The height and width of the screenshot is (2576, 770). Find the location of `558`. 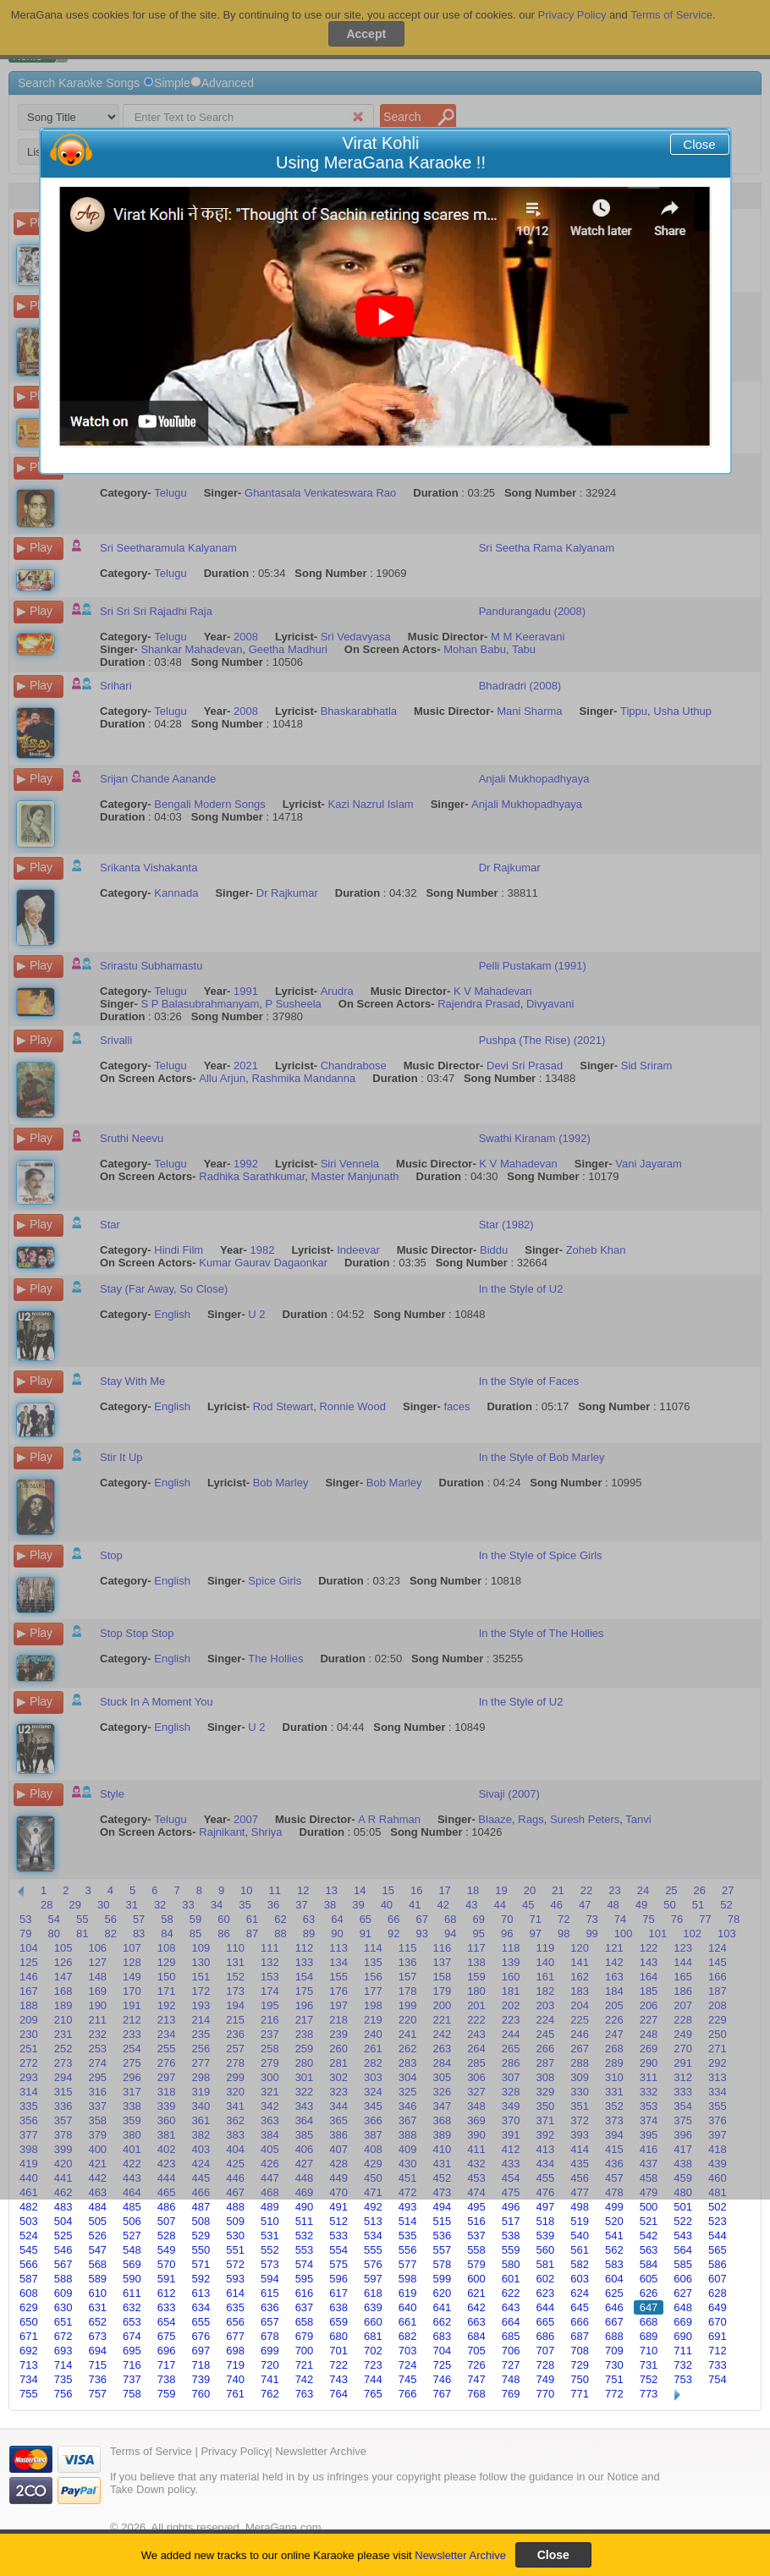

558 is located at coordinates (476, 2250).